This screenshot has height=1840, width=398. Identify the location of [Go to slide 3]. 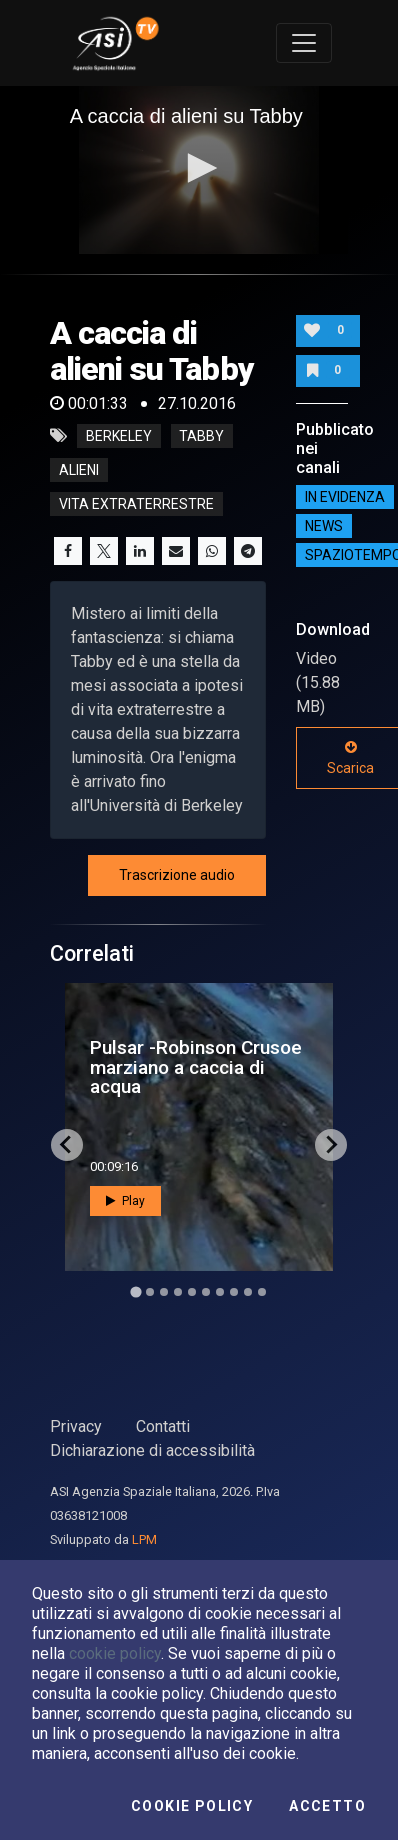
(164, 1292).